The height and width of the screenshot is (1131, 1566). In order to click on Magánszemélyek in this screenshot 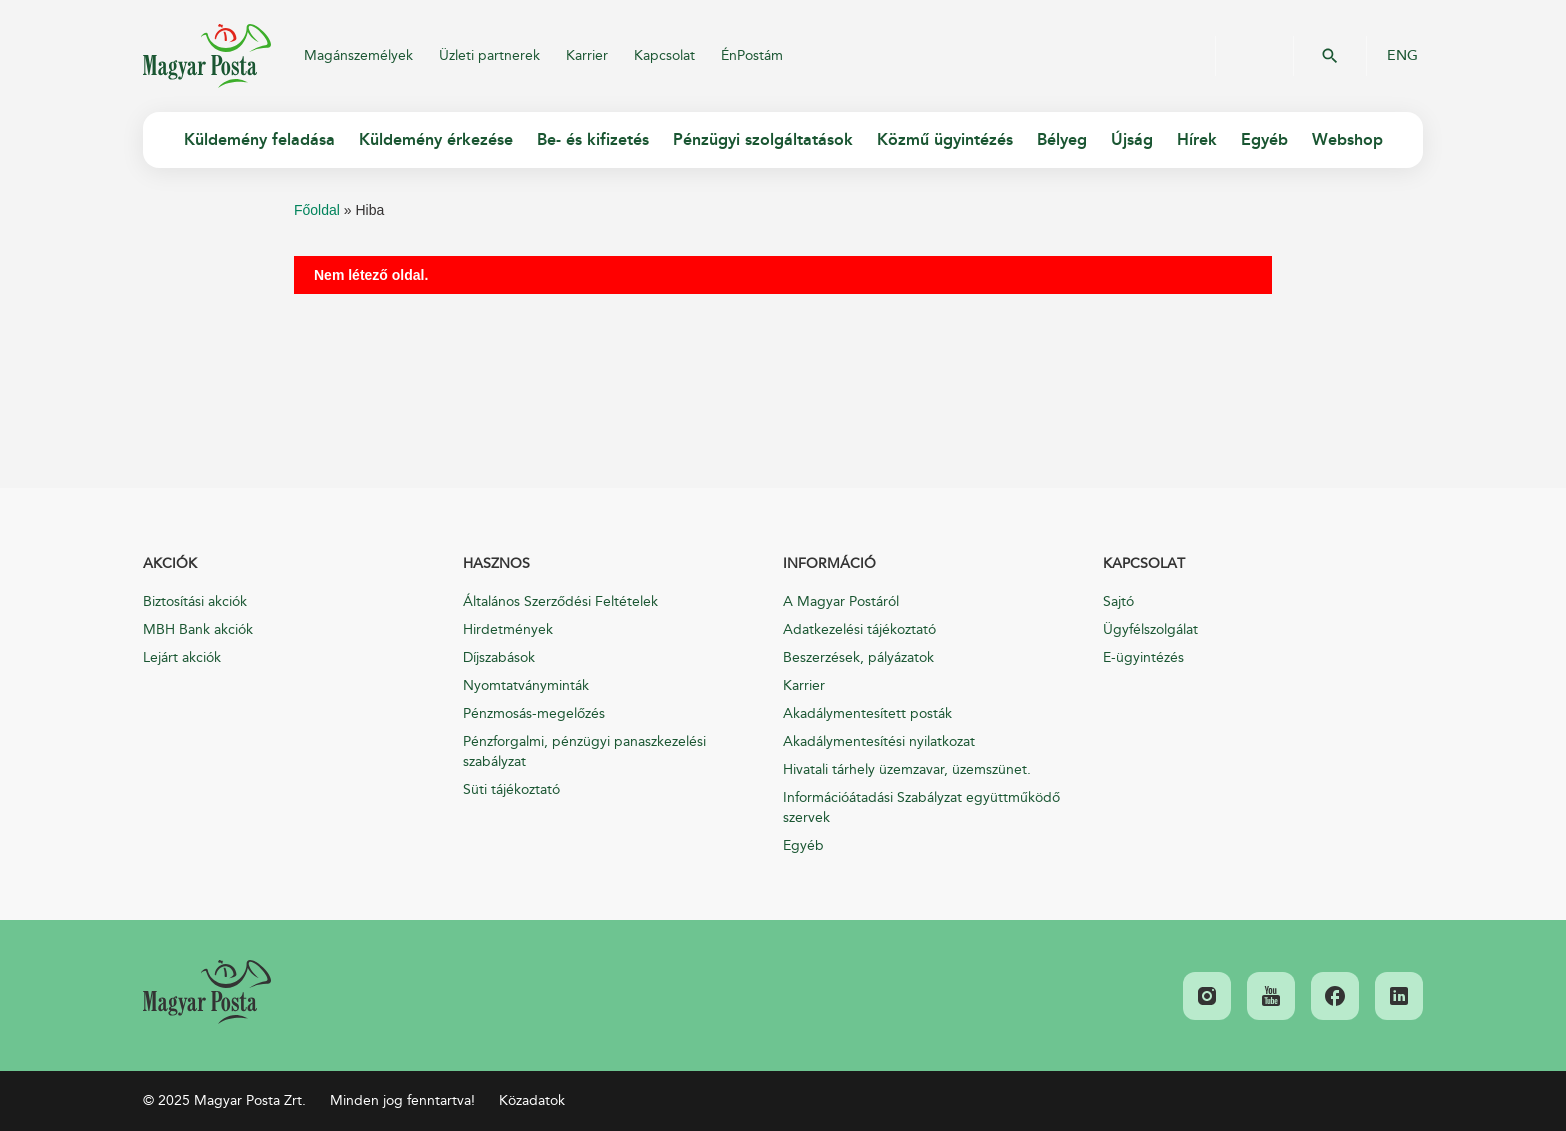, I will do `click(358, 55)`.